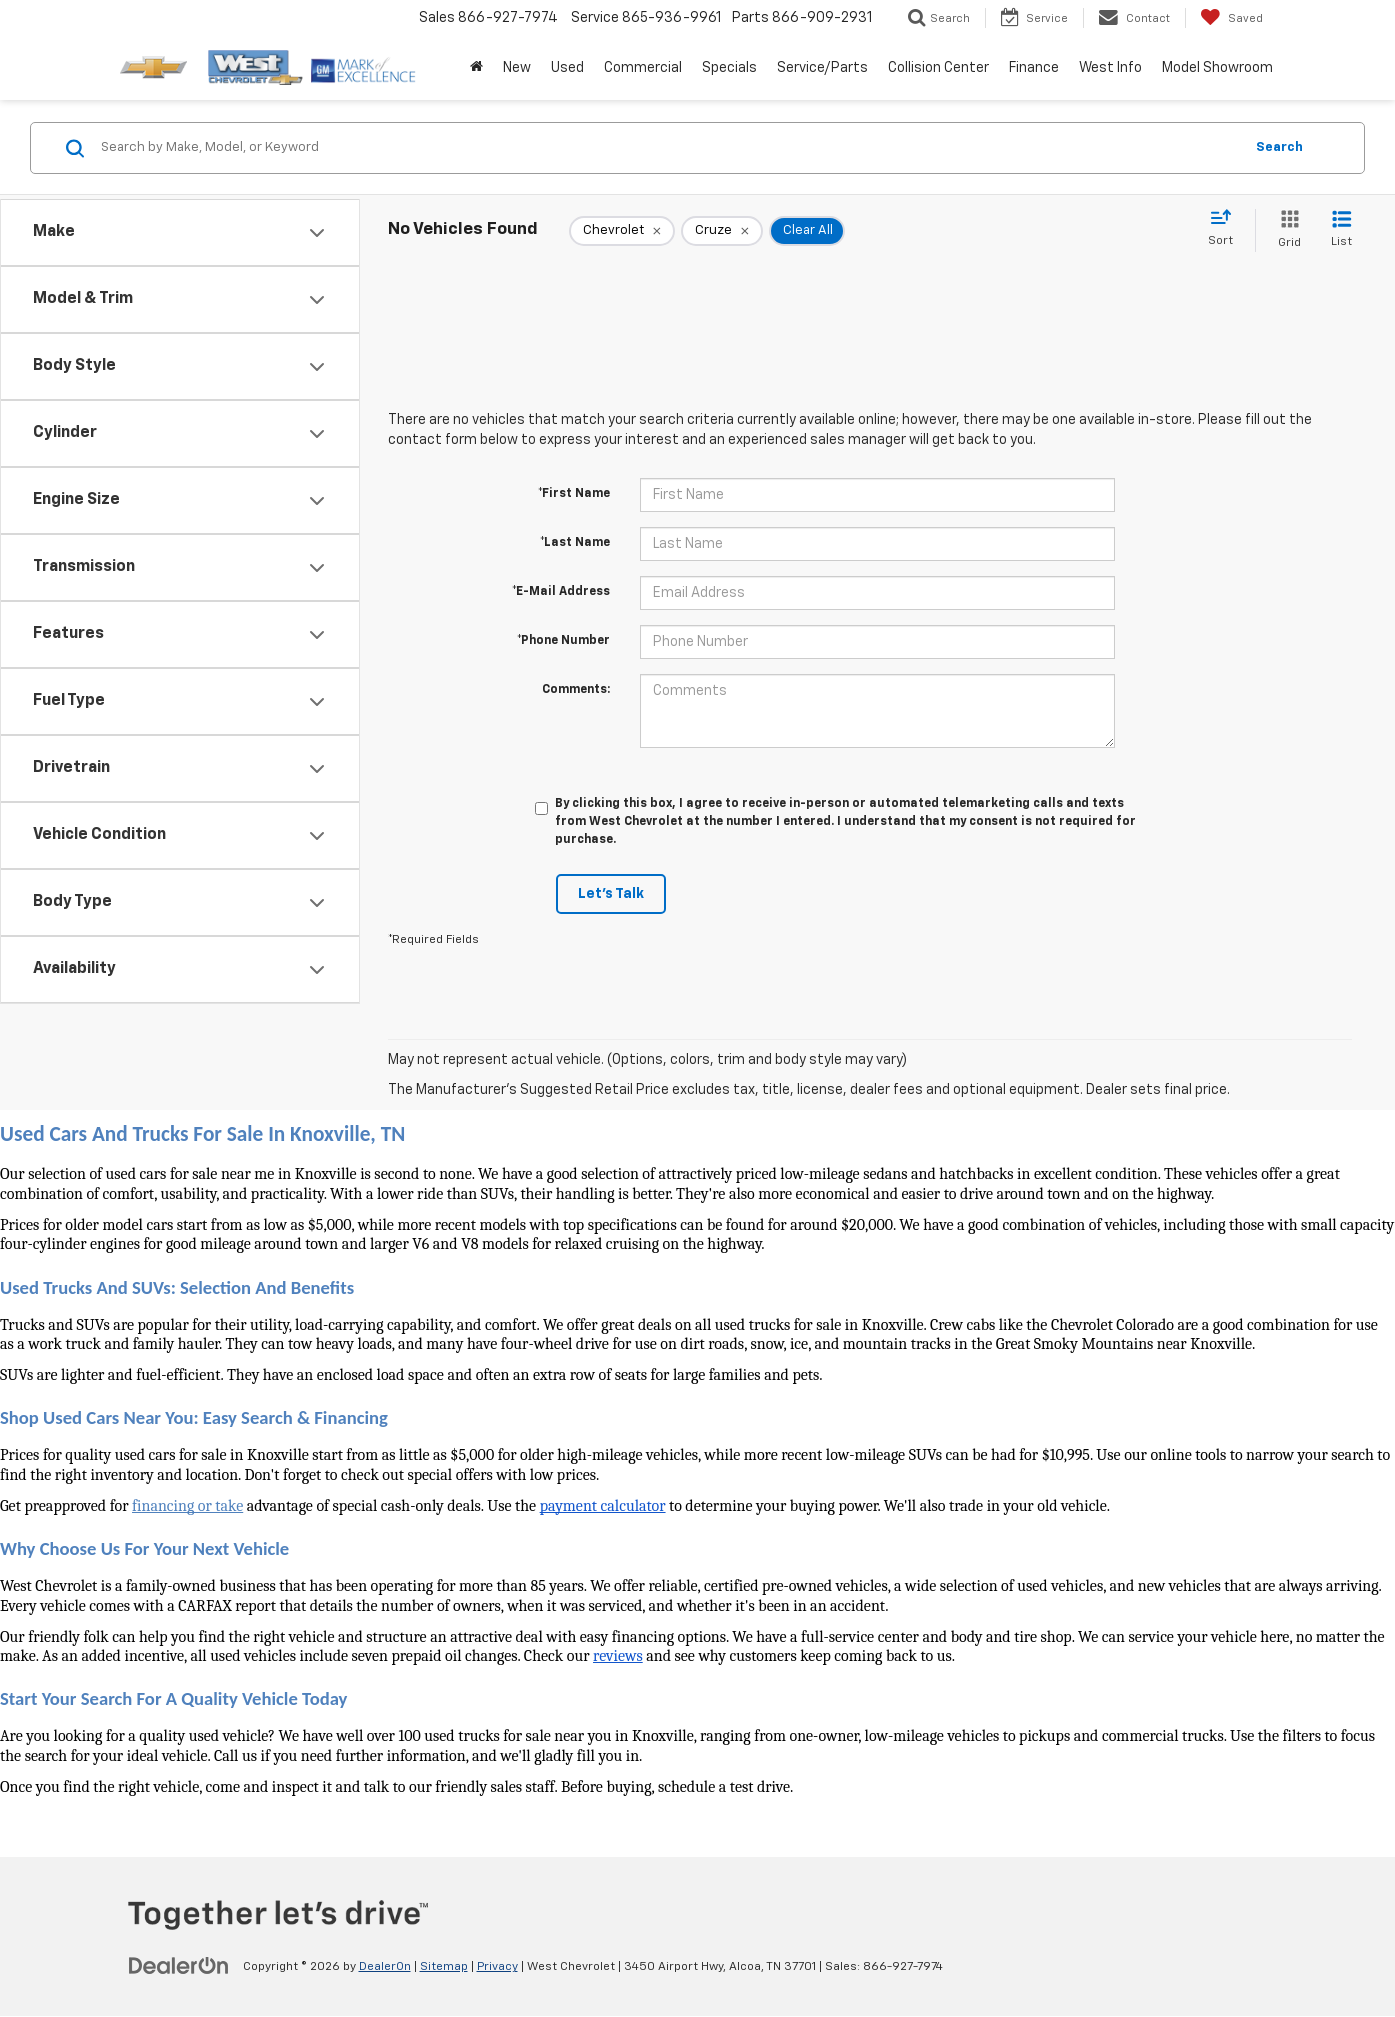  I want to click on Commercial [button], so click(643, 68).